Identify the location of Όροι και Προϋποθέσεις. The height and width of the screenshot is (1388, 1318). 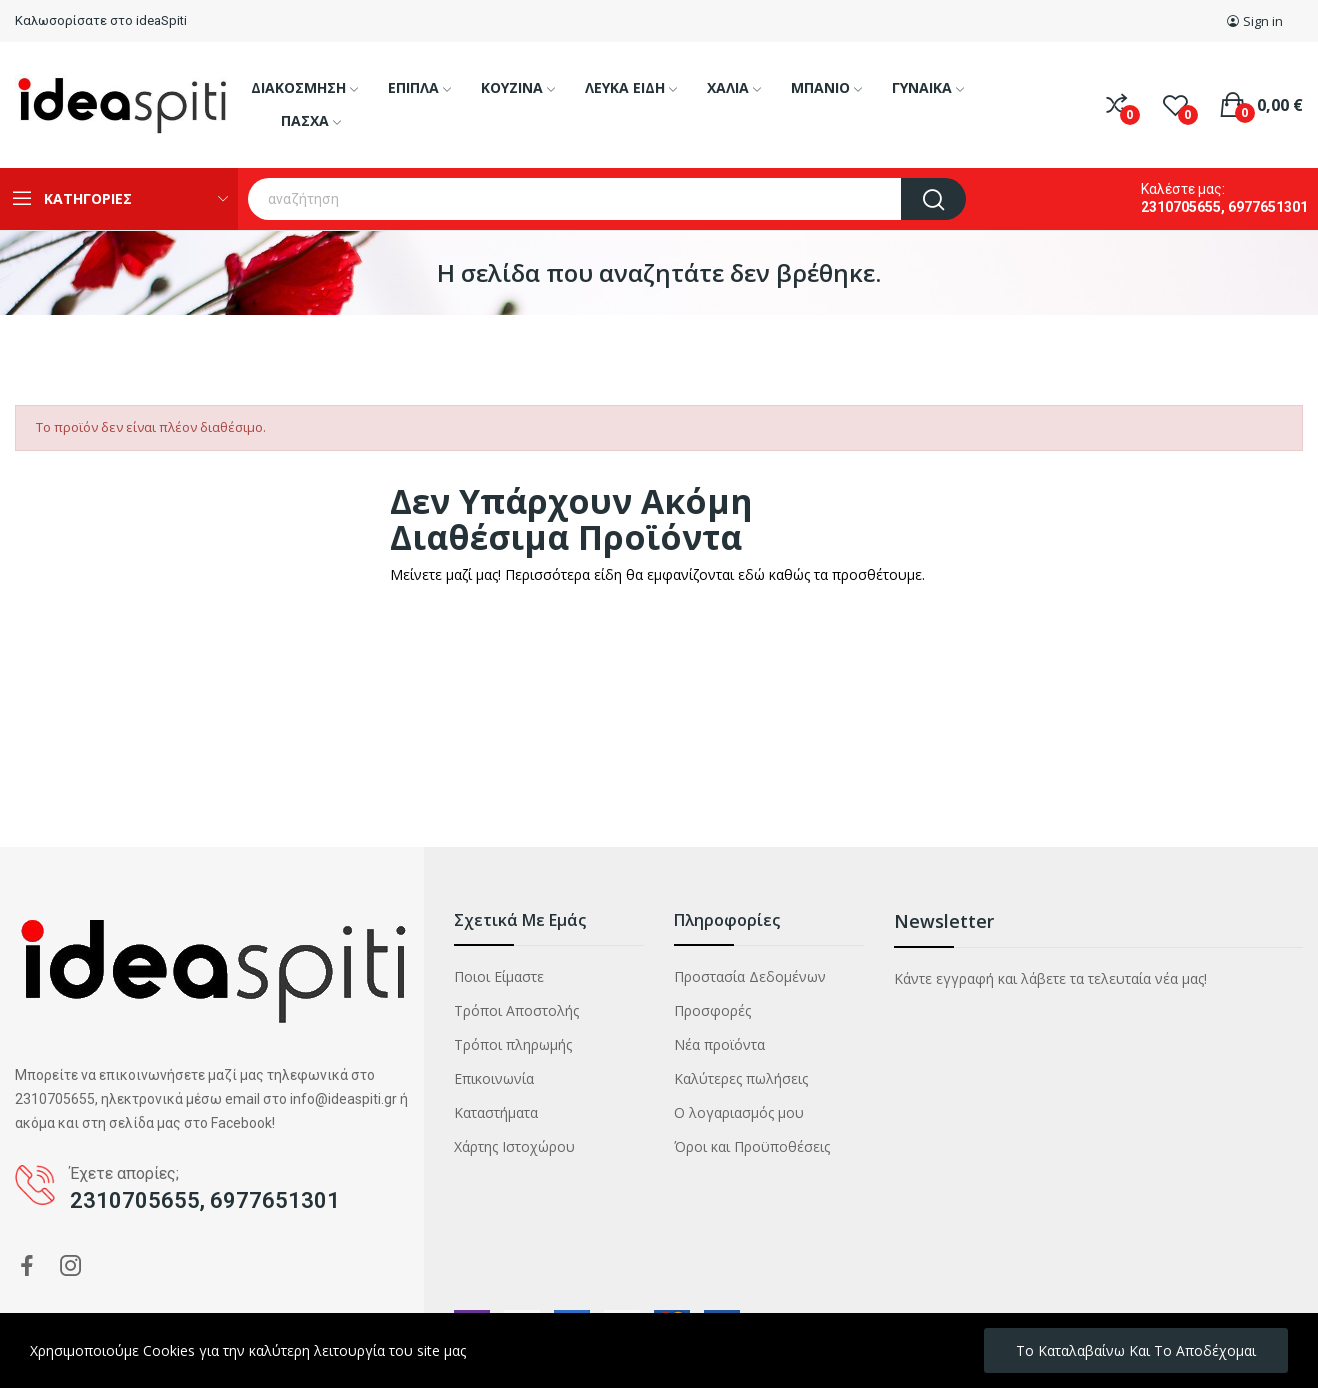
(752, 1146).